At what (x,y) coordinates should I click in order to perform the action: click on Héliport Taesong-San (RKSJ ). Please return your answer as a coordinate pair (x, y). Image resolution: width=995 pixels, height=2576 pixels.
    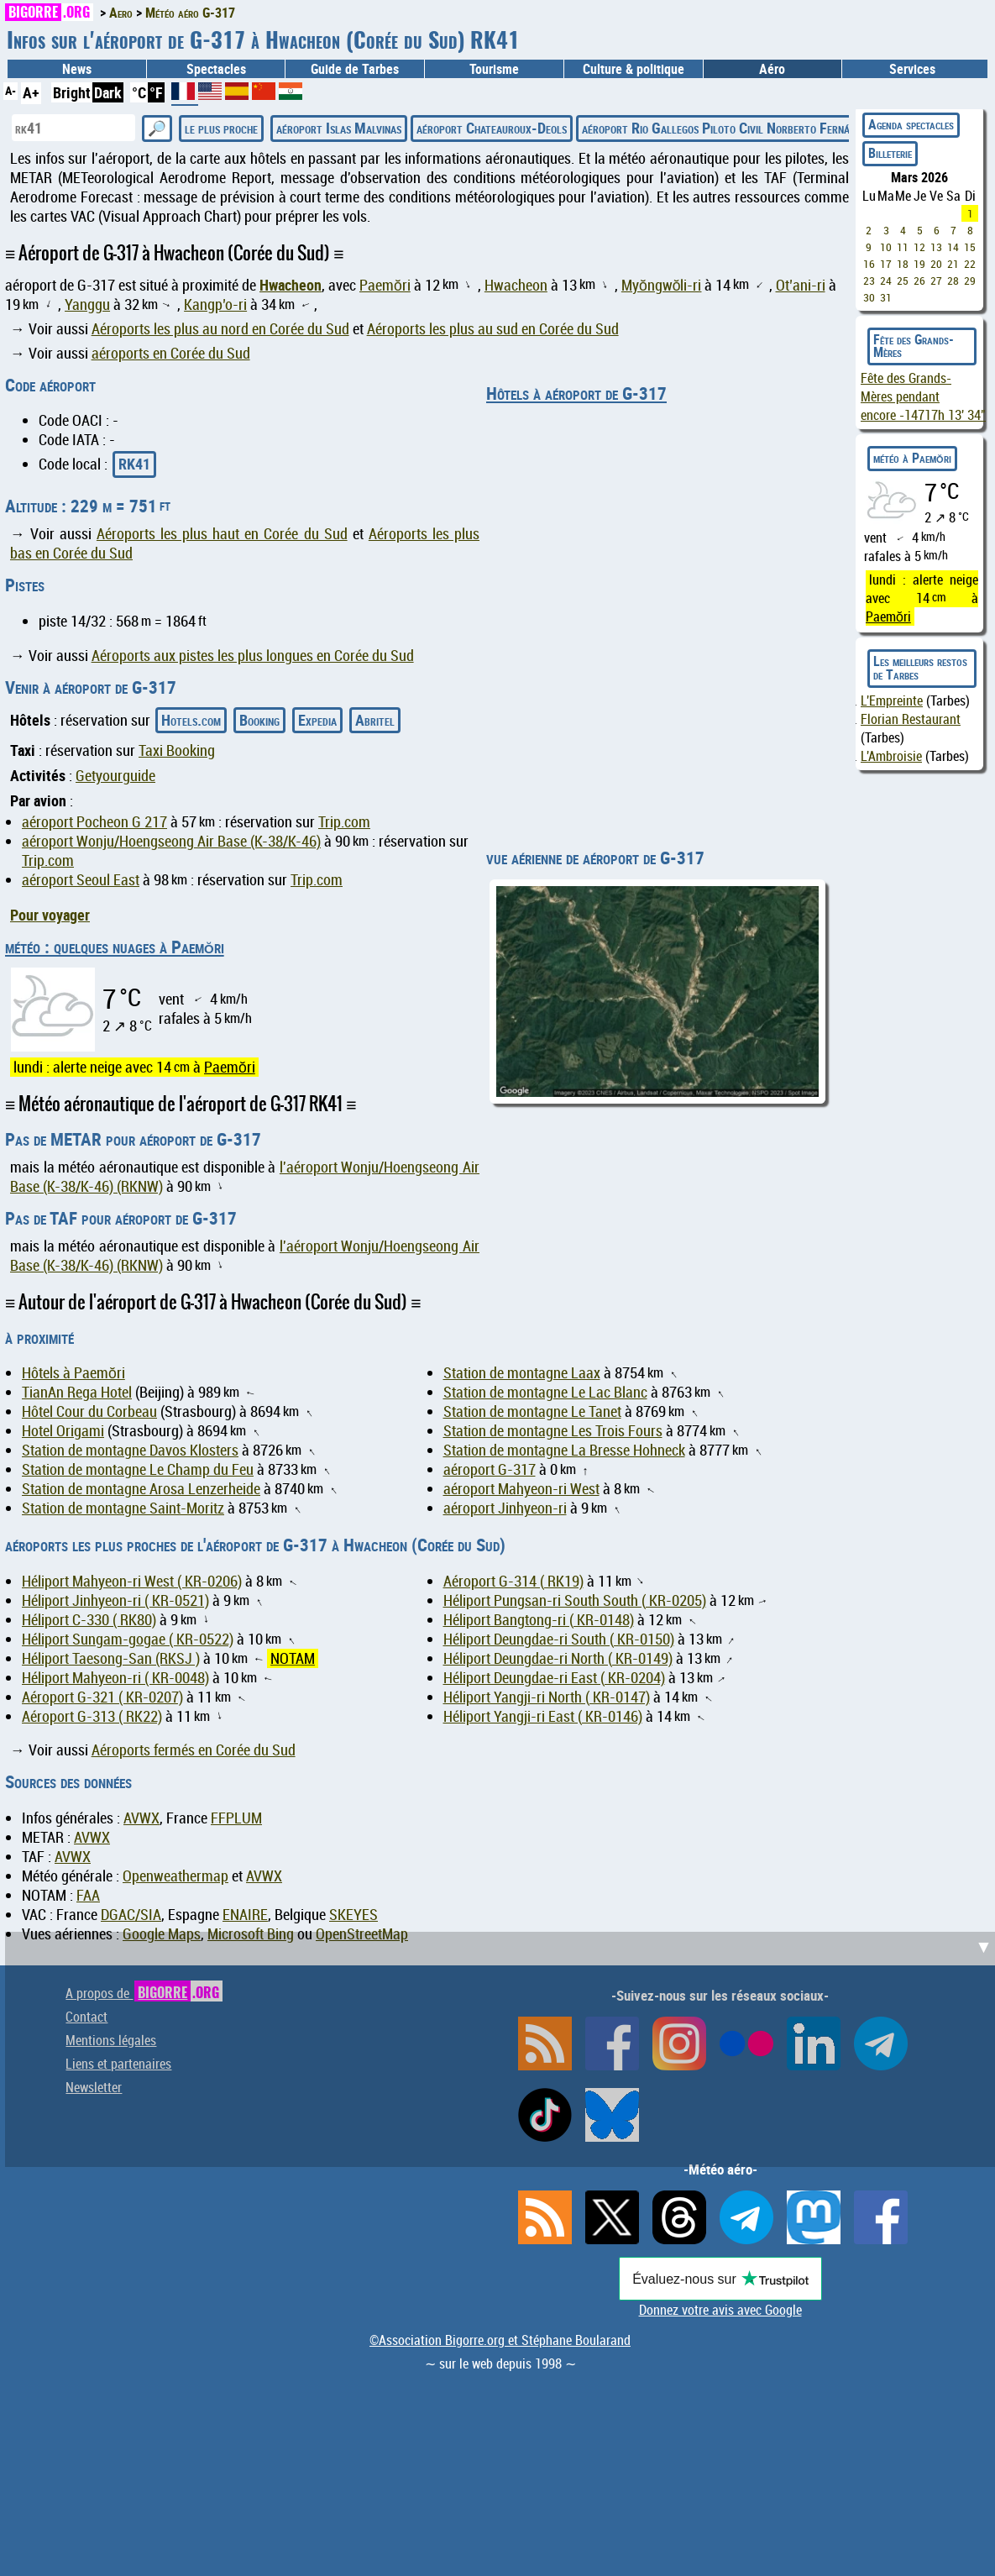
    Looking at the image, I should click on (111, 1658).